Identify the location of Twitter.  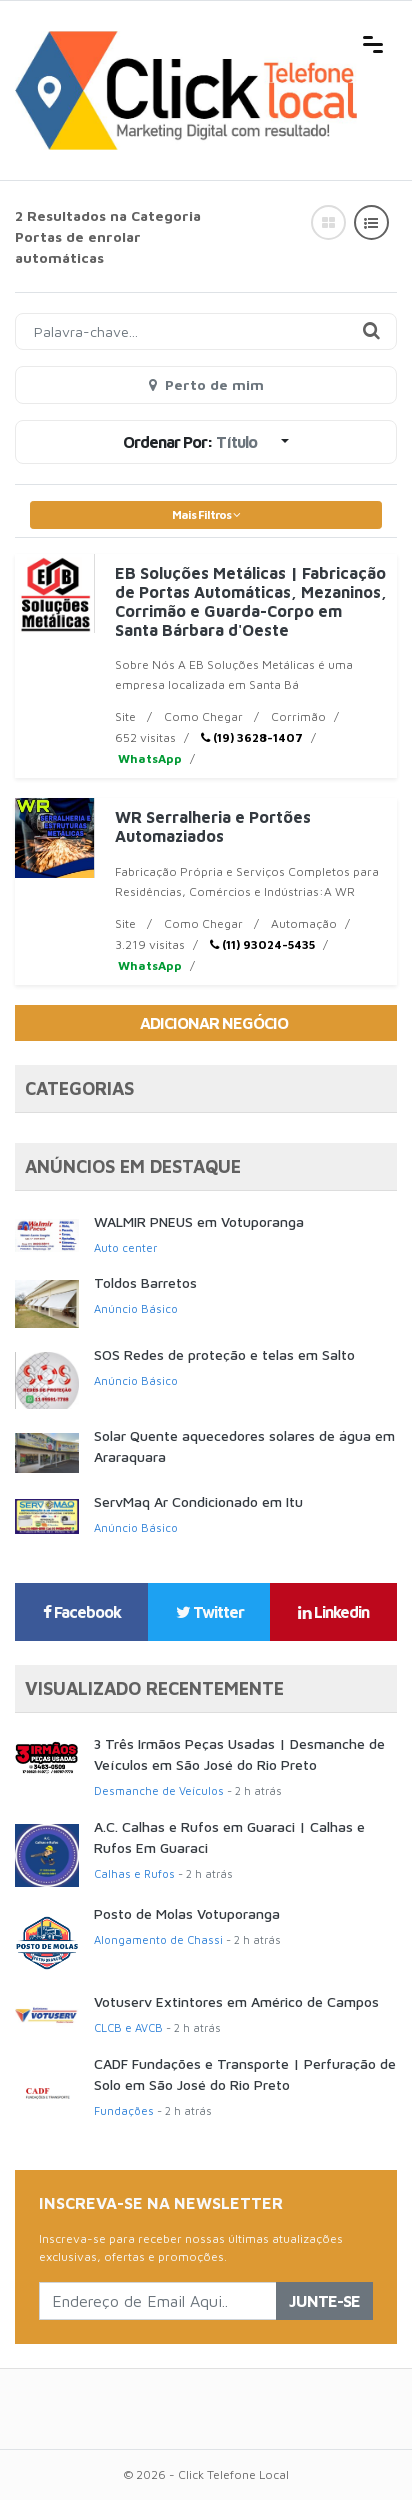
(210, 1612).